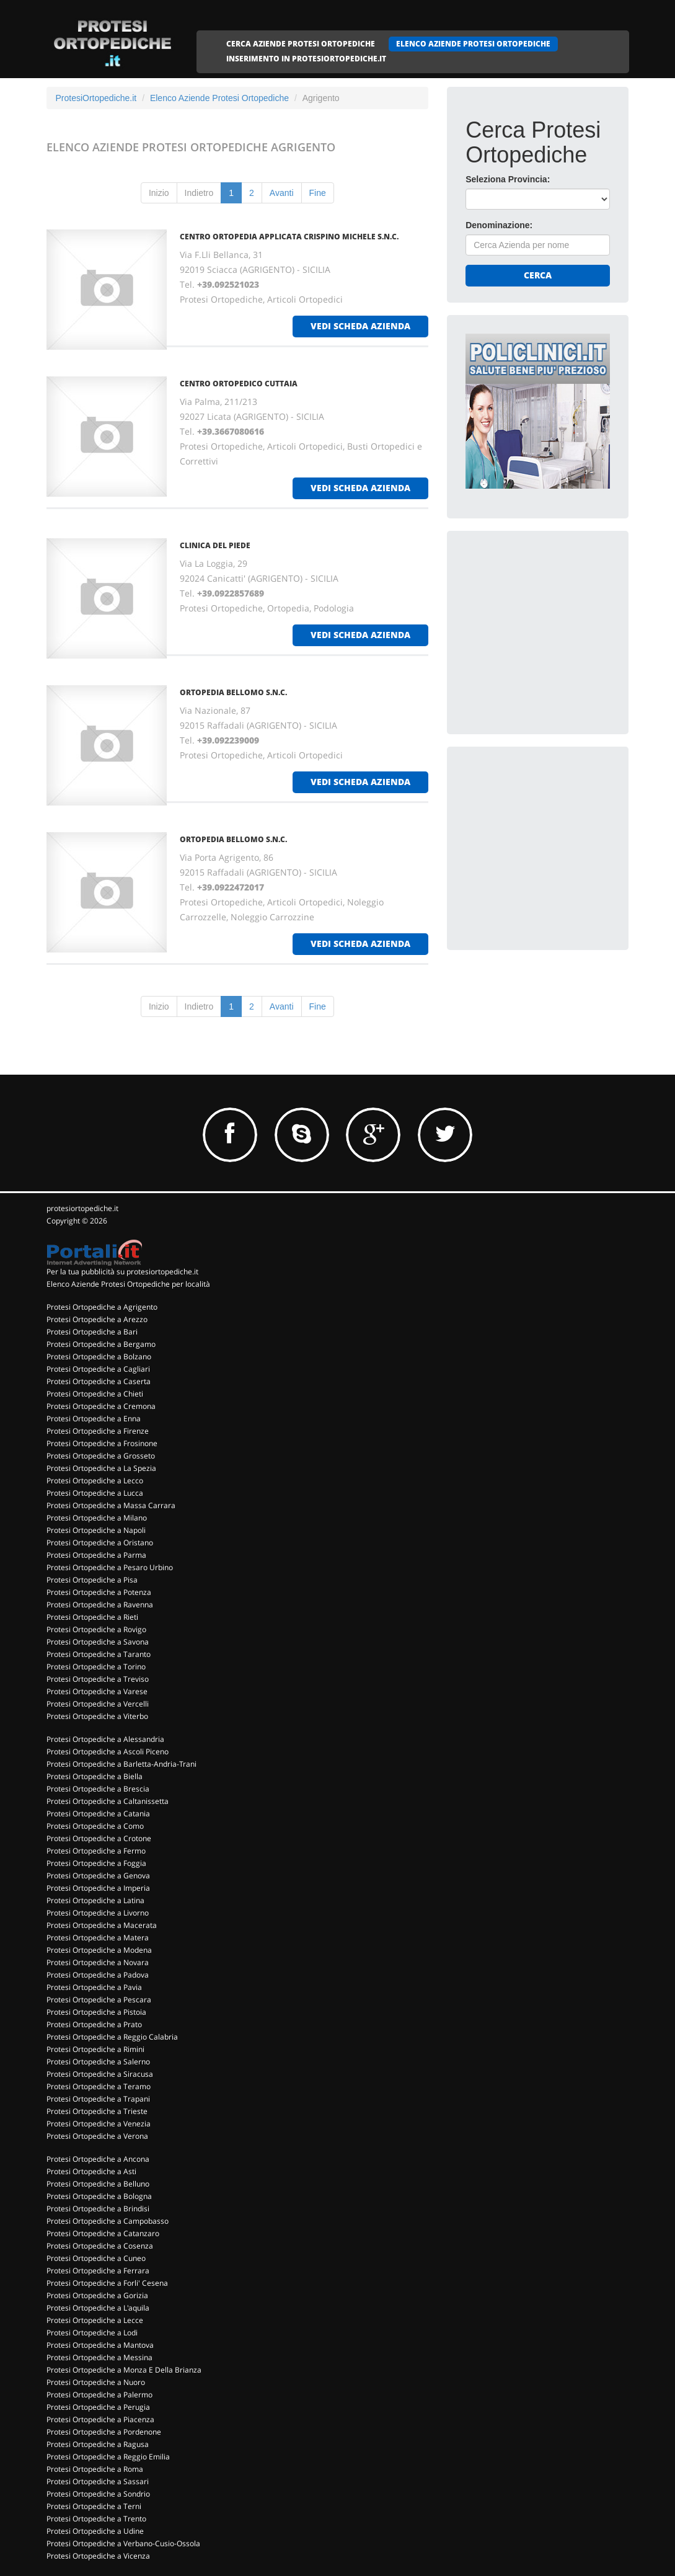 This screenshot has width=675, height=2576. What do you see at coordinates (94, 1480) in the screenshot?
I see `Protesi Ortopediche a Lecco` at bounding box center [94, 1480].